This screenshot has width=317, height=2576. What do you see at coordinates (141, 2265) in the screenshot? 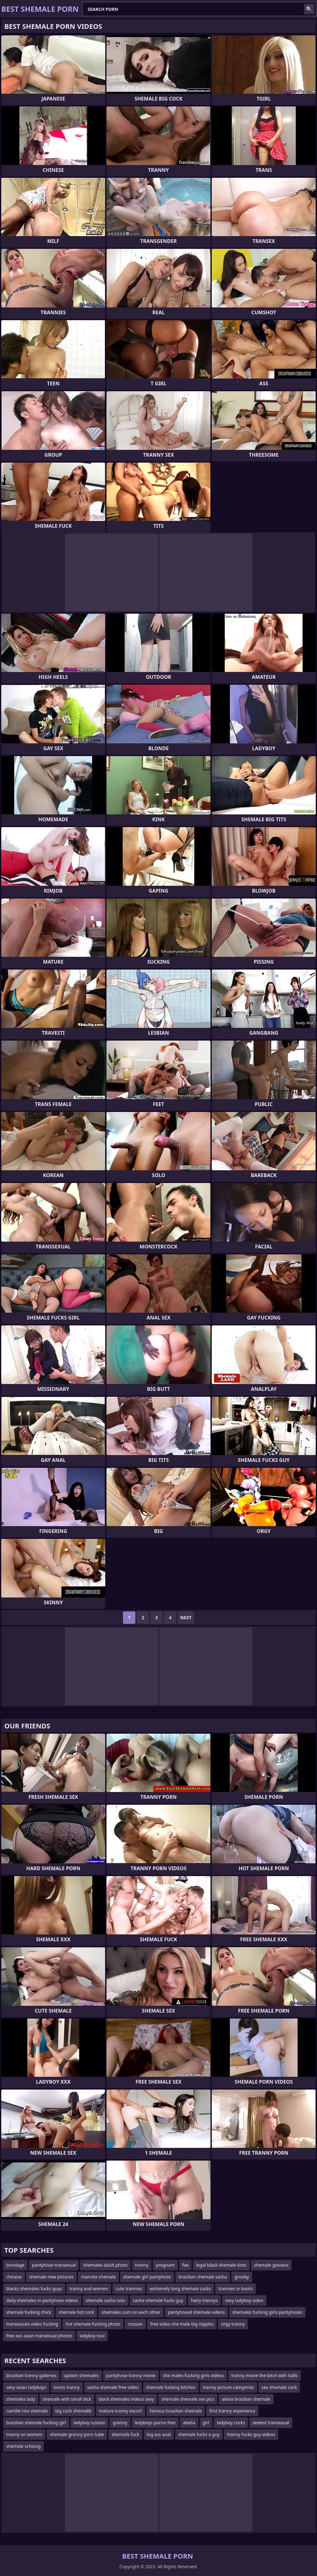
I see `tranny` at bounding box center [141, 2265].